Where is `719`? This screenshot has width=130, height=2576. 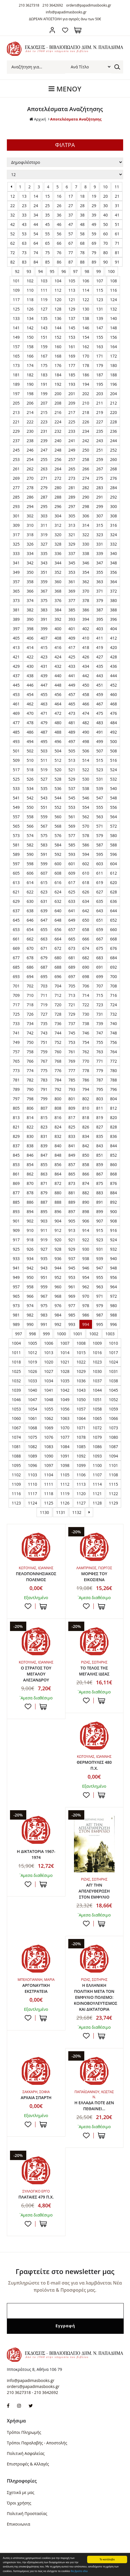 719 is located at coordinates (44, 1004).